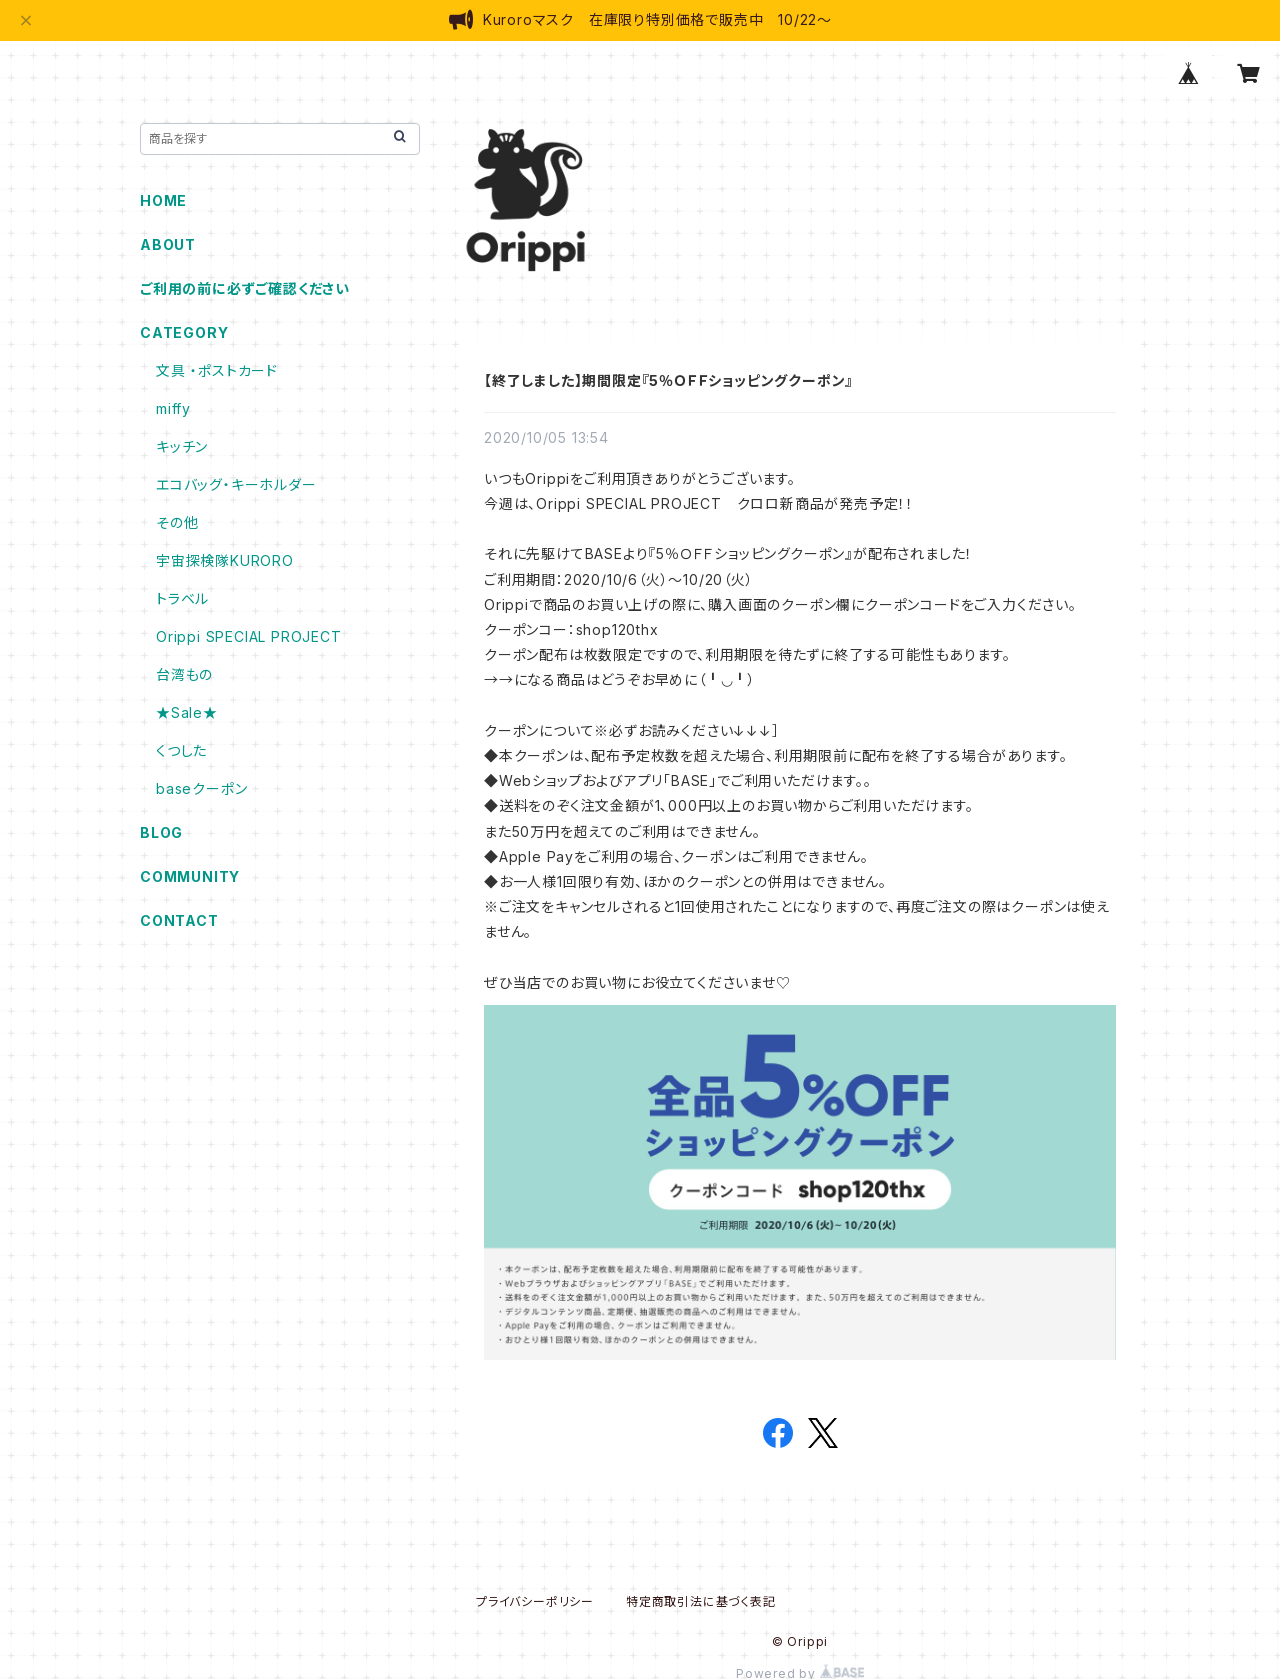 The height and width of the screenshot is (1679, 1280). Describe the element at coordinates (217, 370) in the screenshot. I see `文具 ・ポストカード` at that location.